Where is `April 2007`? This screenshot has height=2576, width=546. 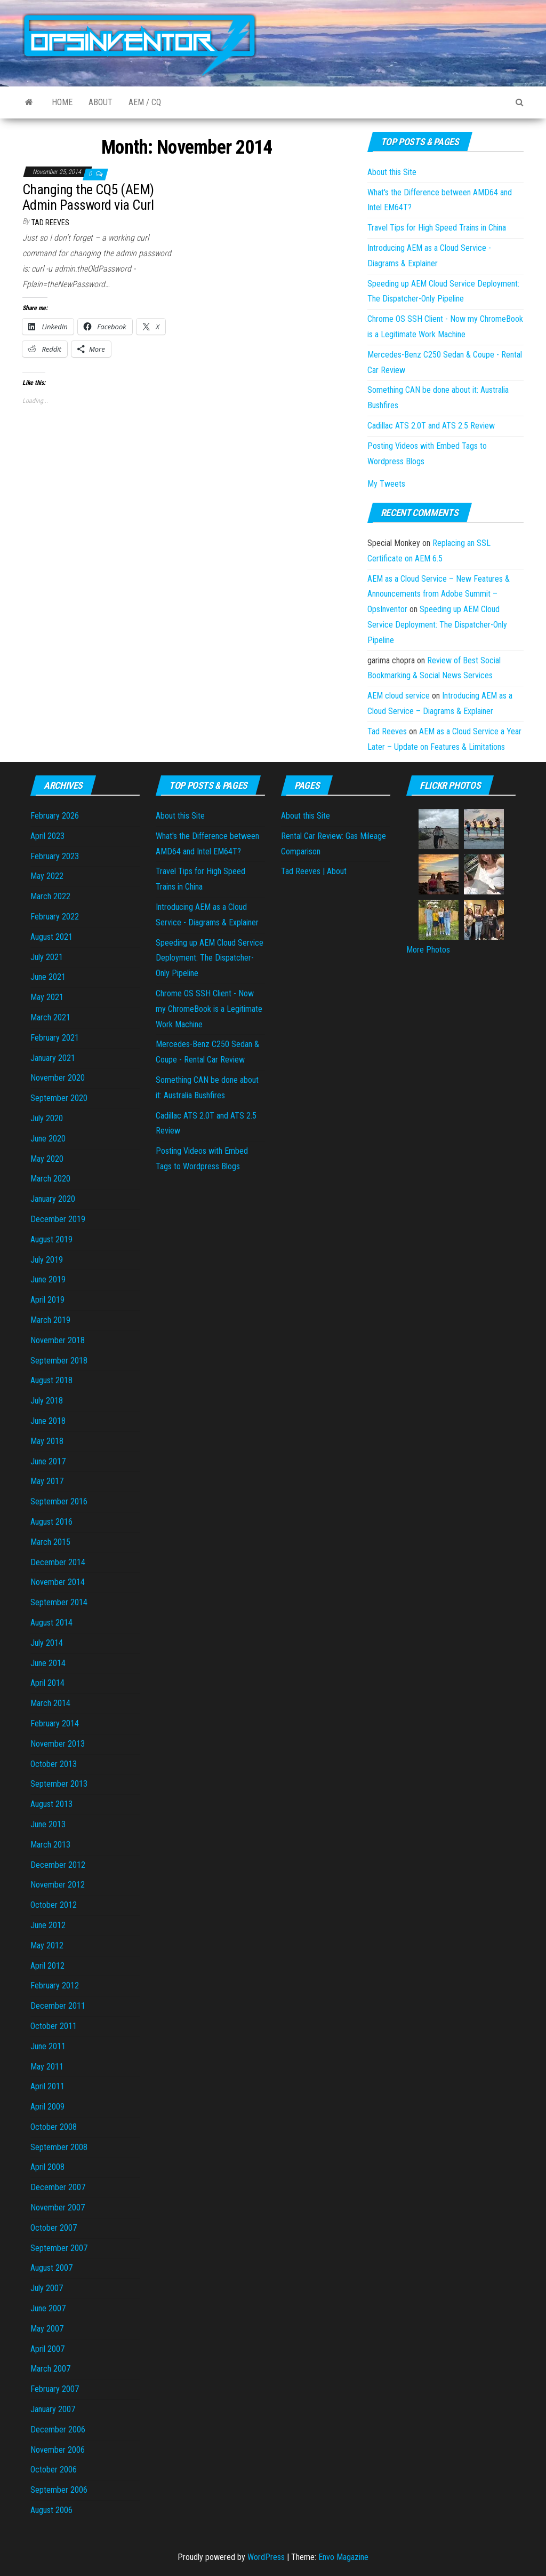
April 2007 is located at coordinates (47, 2349).